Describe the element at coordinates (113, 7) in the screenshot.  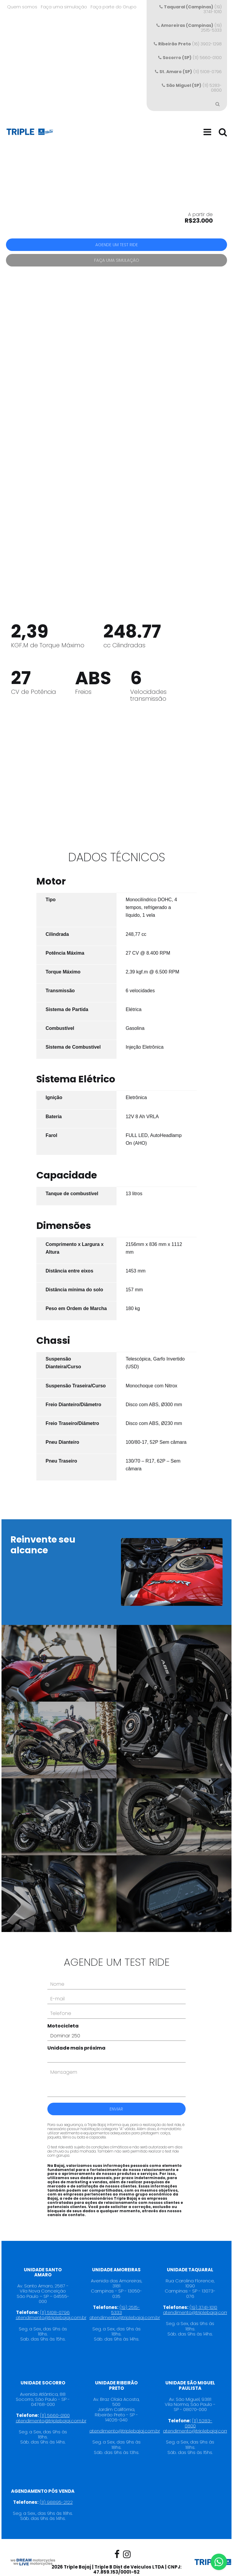
I see `Faça parte do Grupo` at that location.